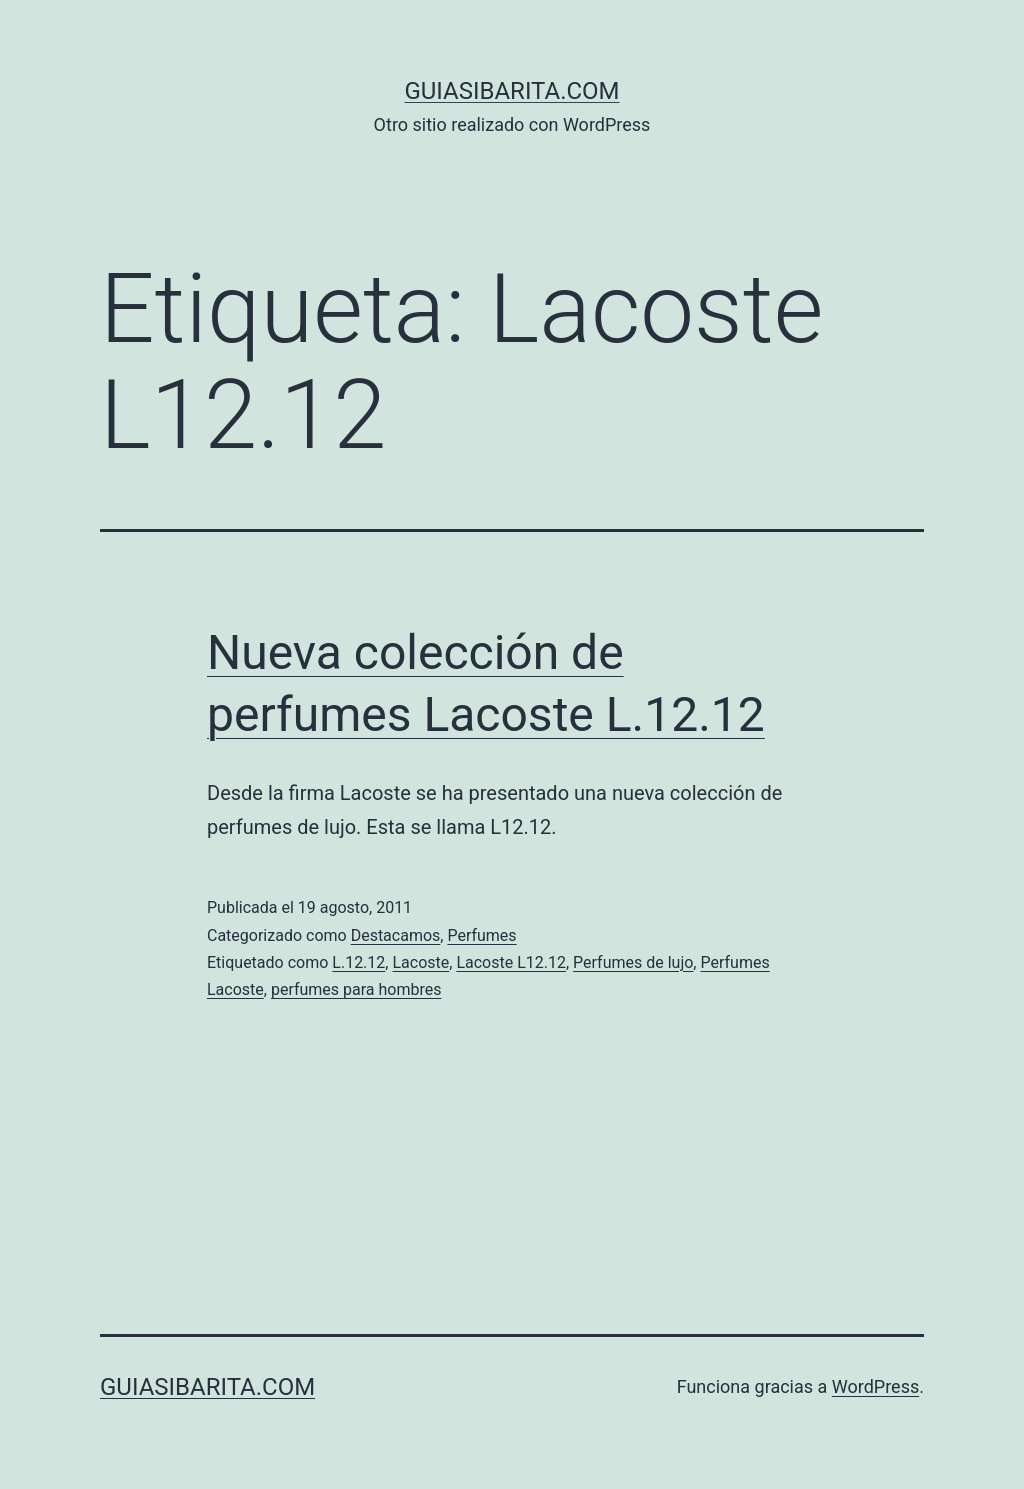 This screenshot has width=1024, height=1489. Describe the element at coordinates (481, 935) in the screenshot. I see `Perfumes` at that location.